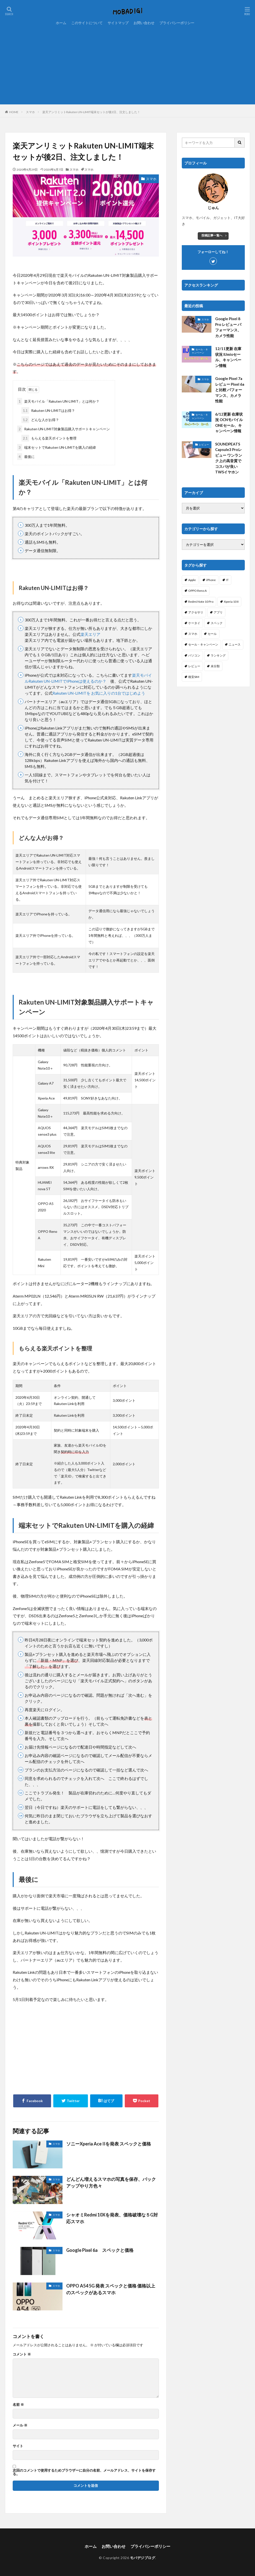 The width and height of the screenshot is (255, 2576). I want to click on SOUNDPEATS Capsule3 Proレビュー ワンランク上の高音質でコスパが良いTWSイヤホン, so click(228, 458).